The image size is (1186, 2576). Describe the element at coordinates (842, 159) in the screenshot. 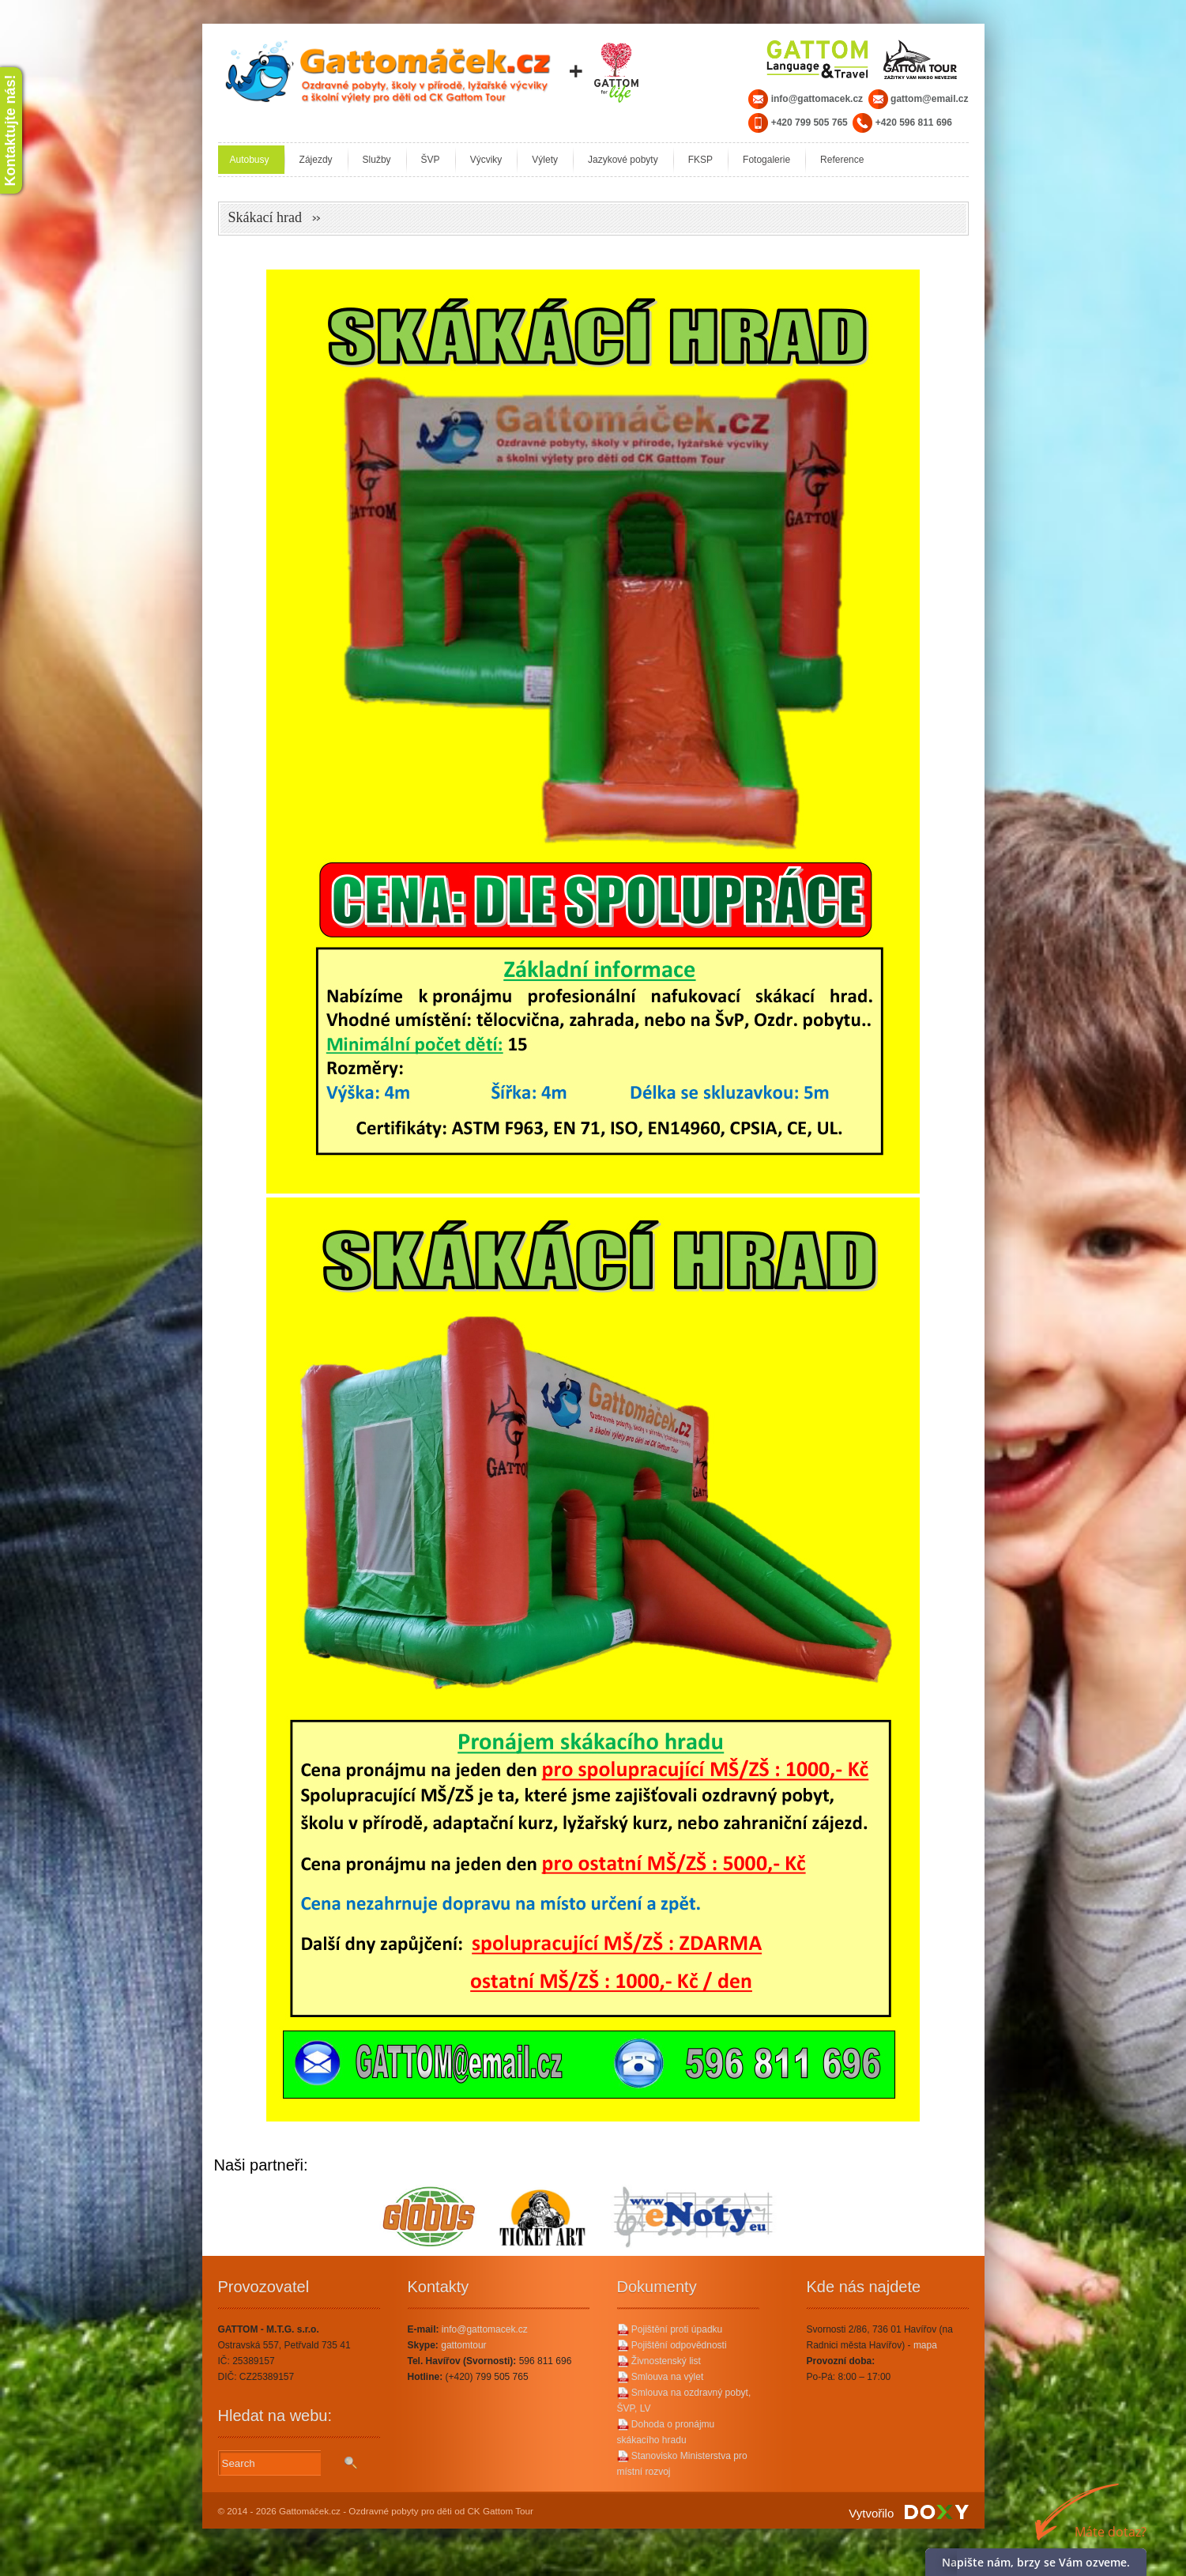

I see `Reference` at that location.